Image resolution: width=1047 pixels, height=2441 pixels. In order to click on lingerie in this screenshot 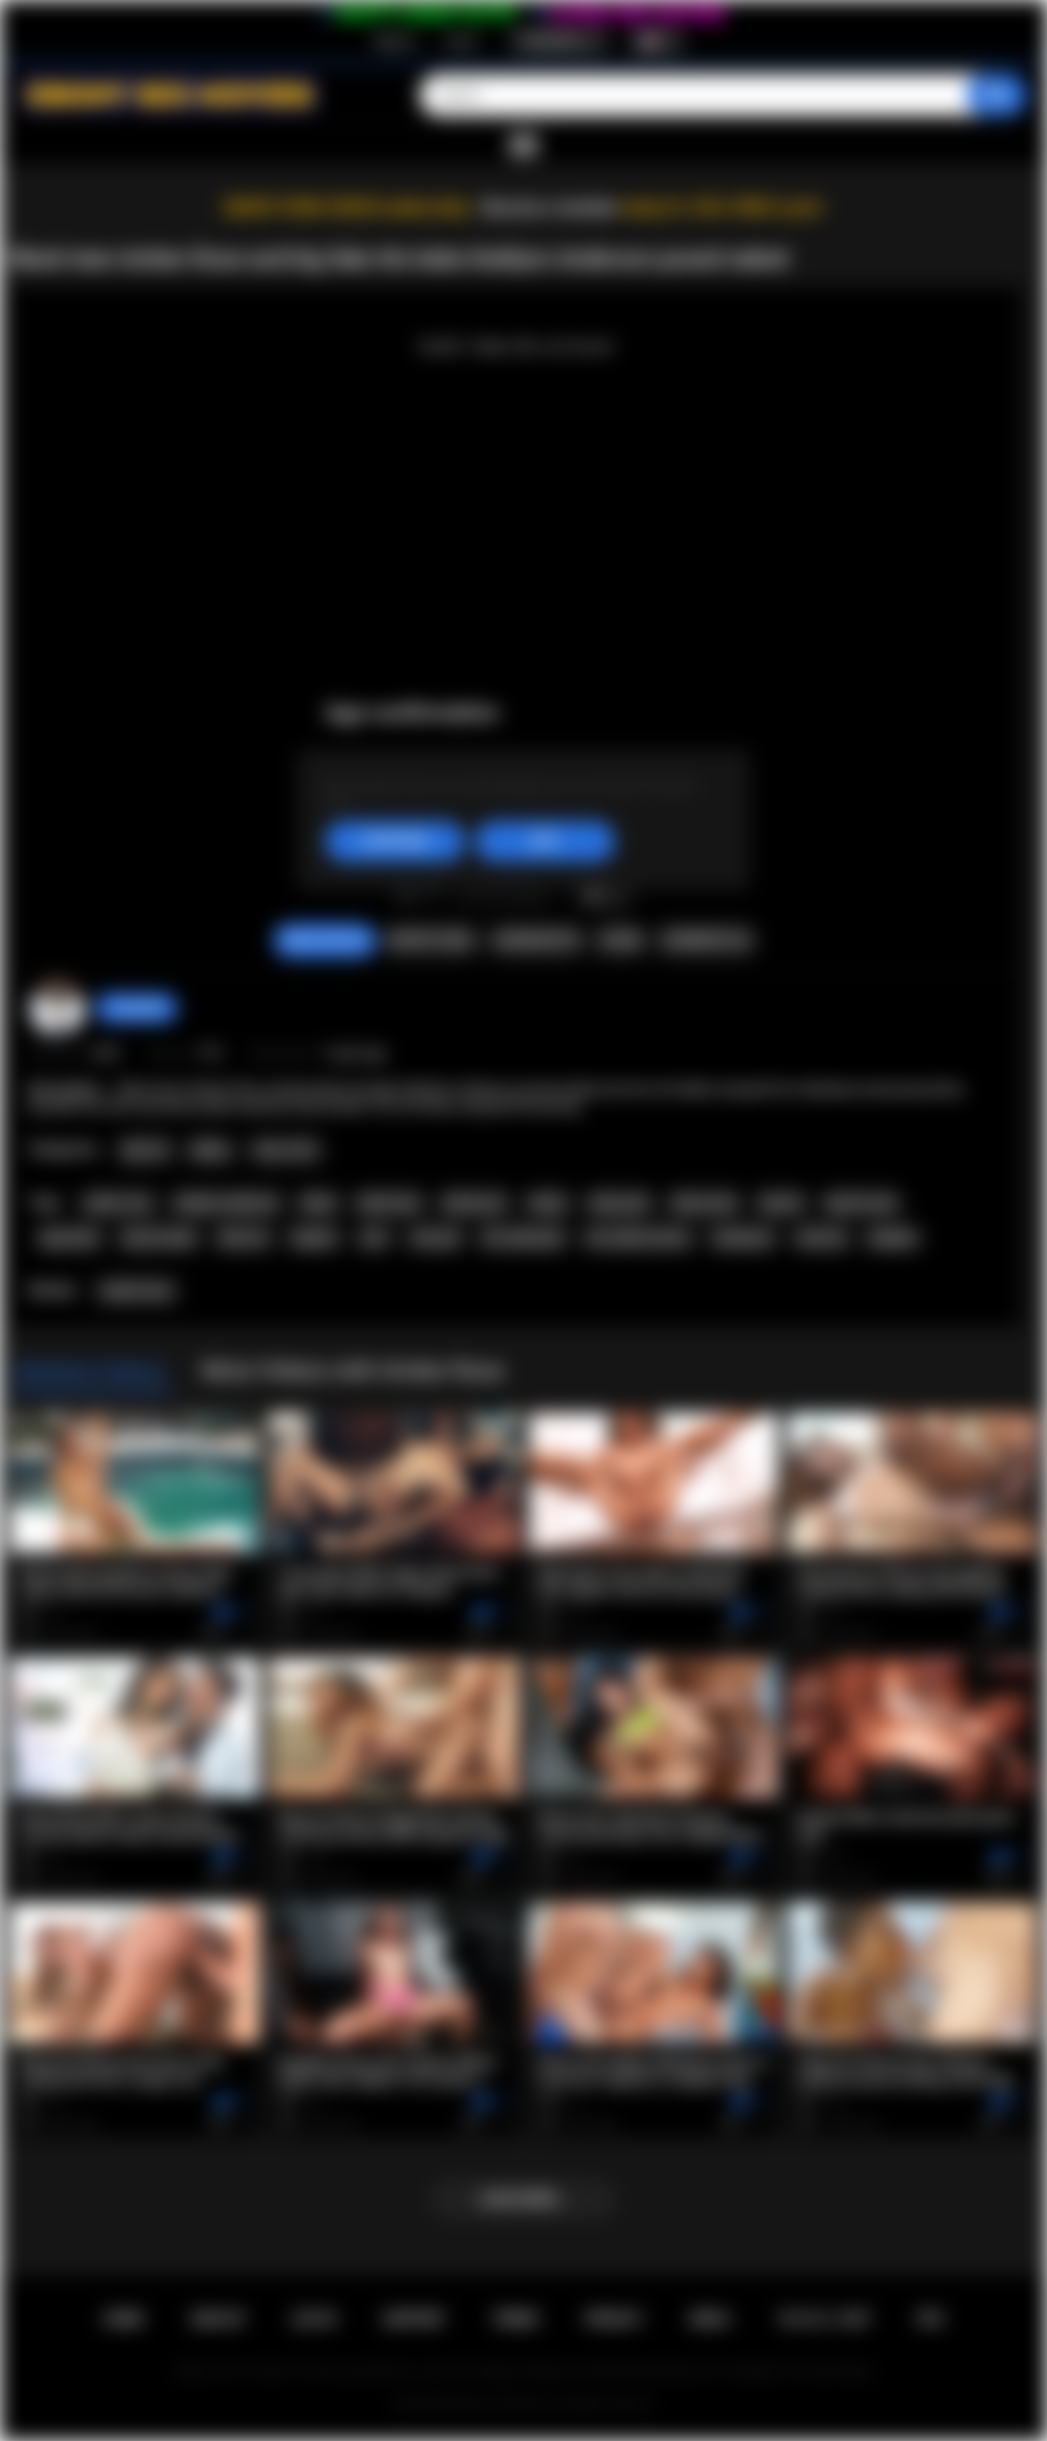, I will do `click(314, 1238)`.